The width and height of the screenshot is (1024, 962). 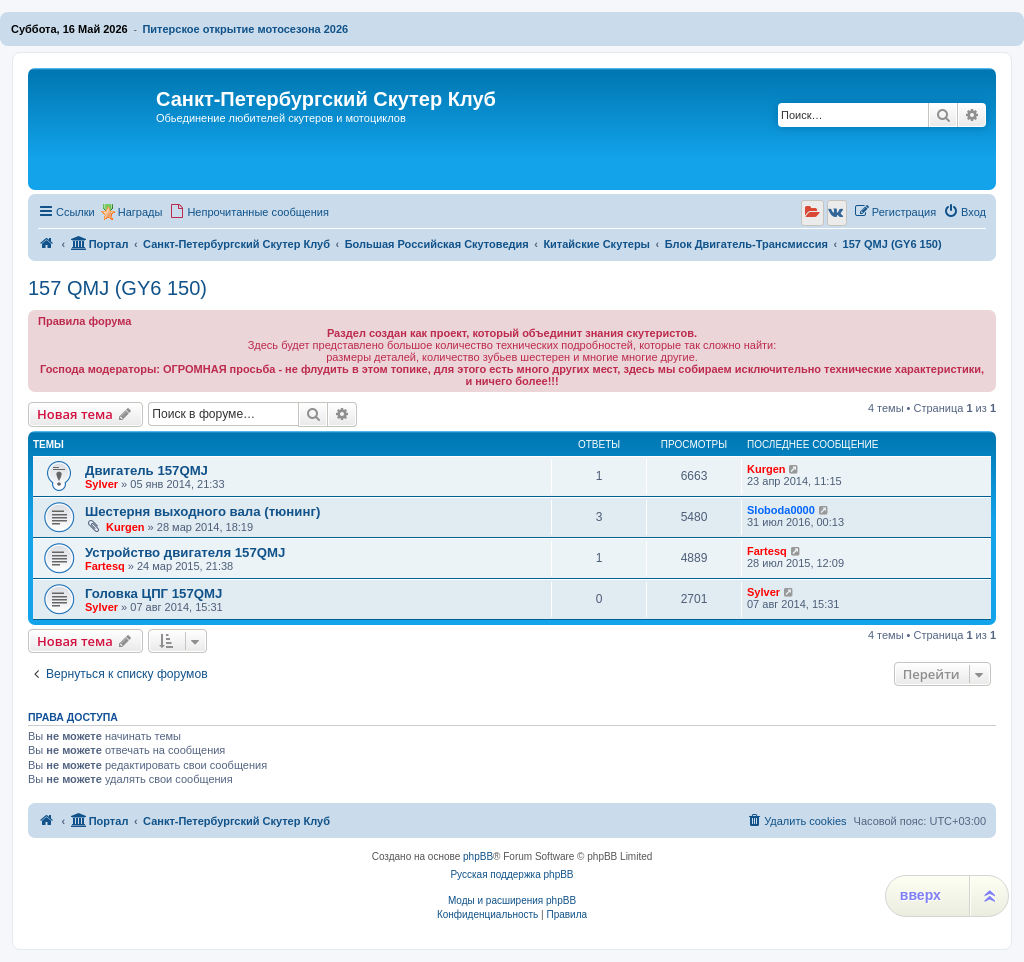 What do you see at coordinates (105, 566) in the screenshot?
I see `Fartesq` at bounding box center [105, 566].